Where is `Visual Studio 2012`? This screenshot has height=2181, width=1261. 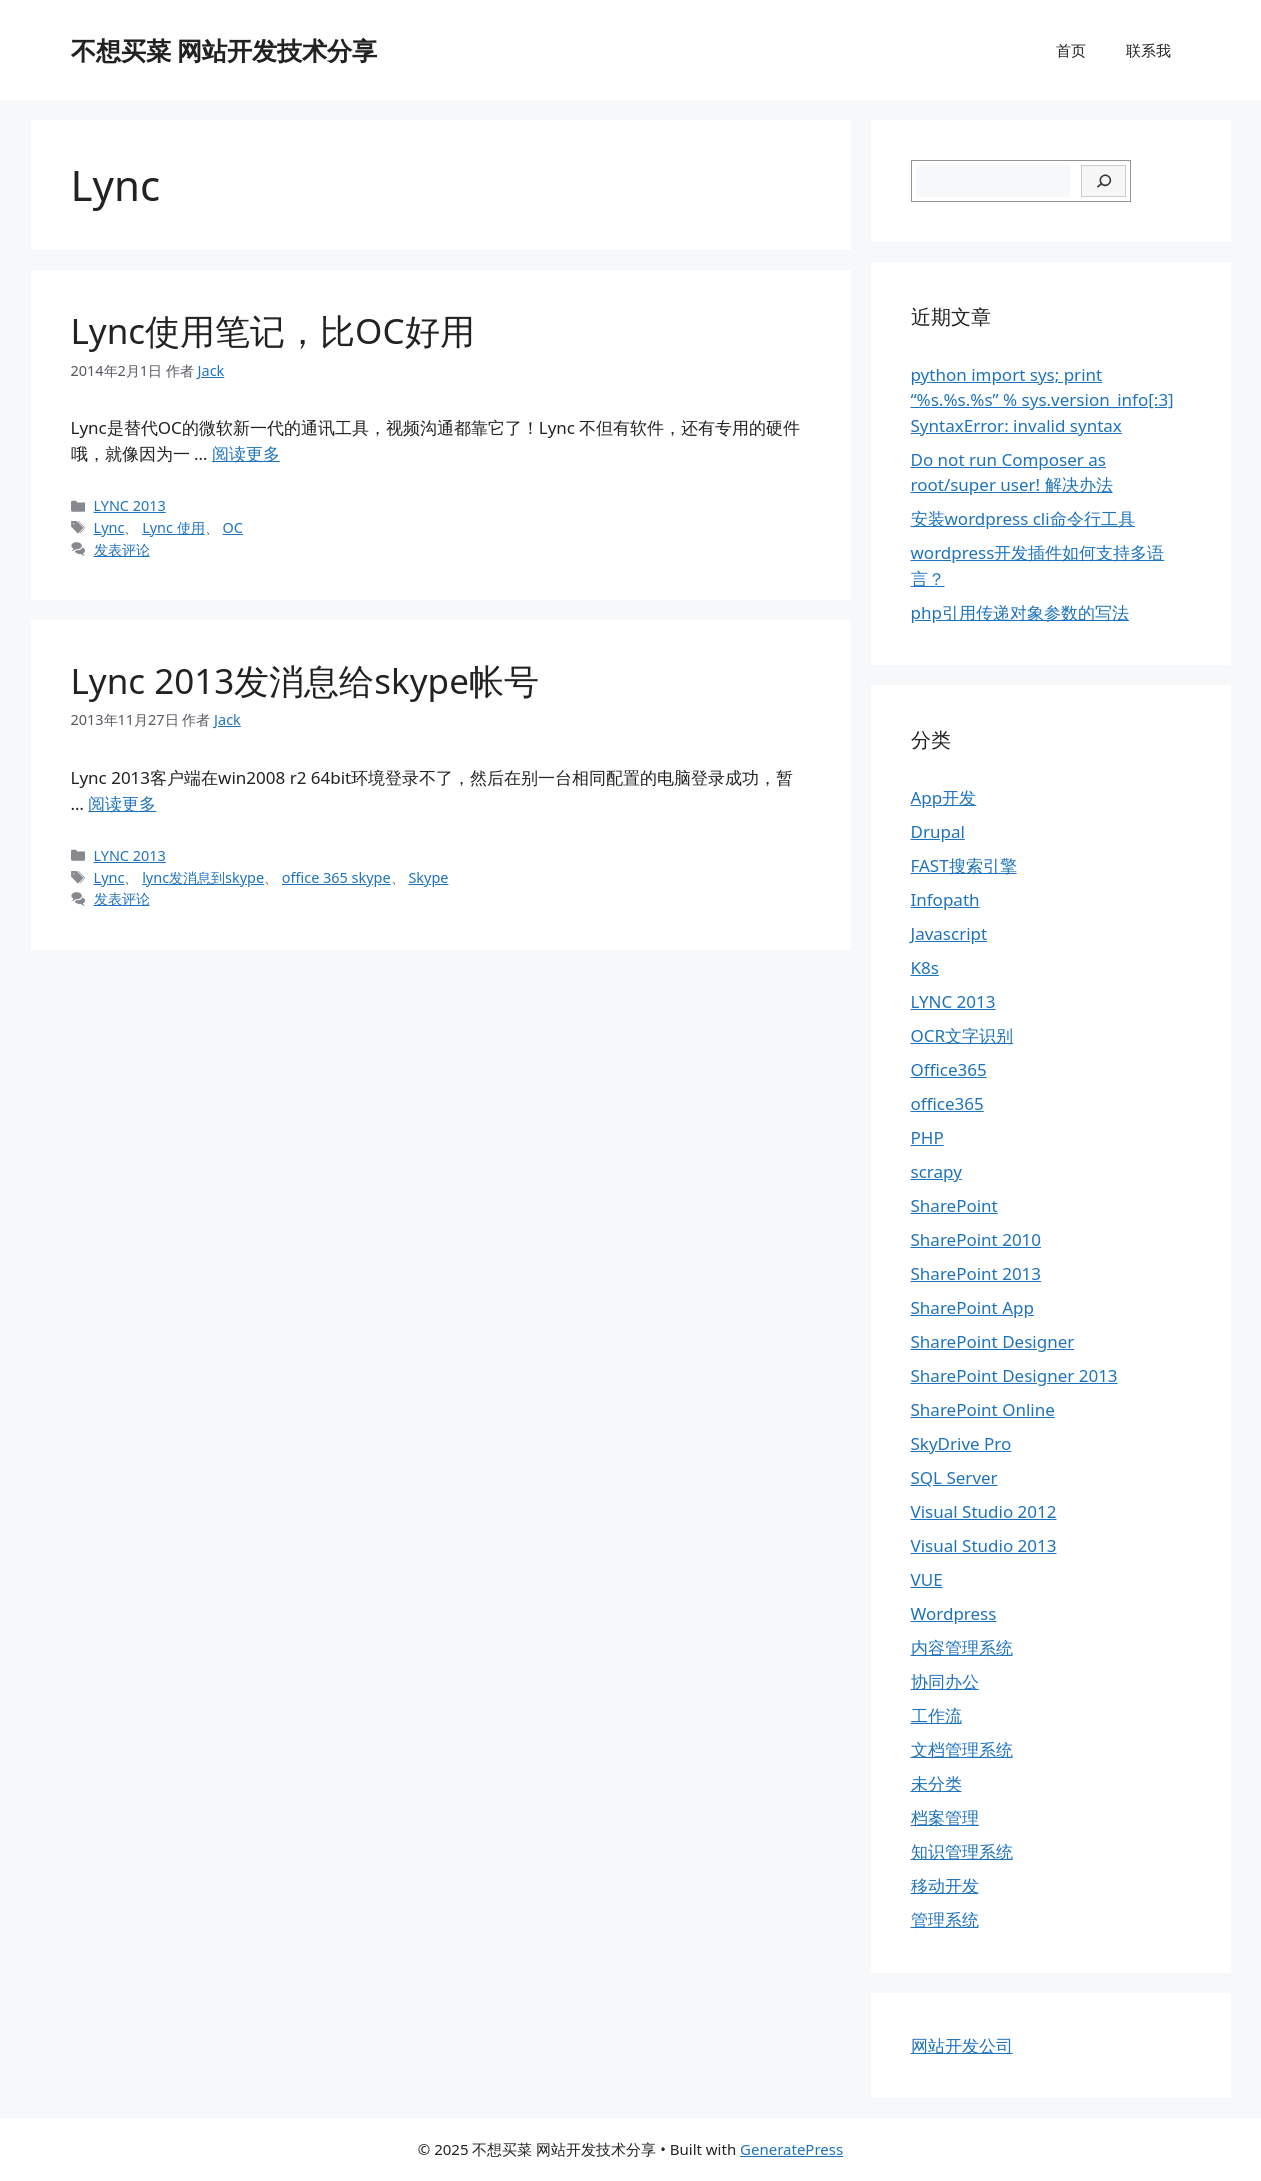 Visual Studio 2012 is located at coordinates (984, 1511).